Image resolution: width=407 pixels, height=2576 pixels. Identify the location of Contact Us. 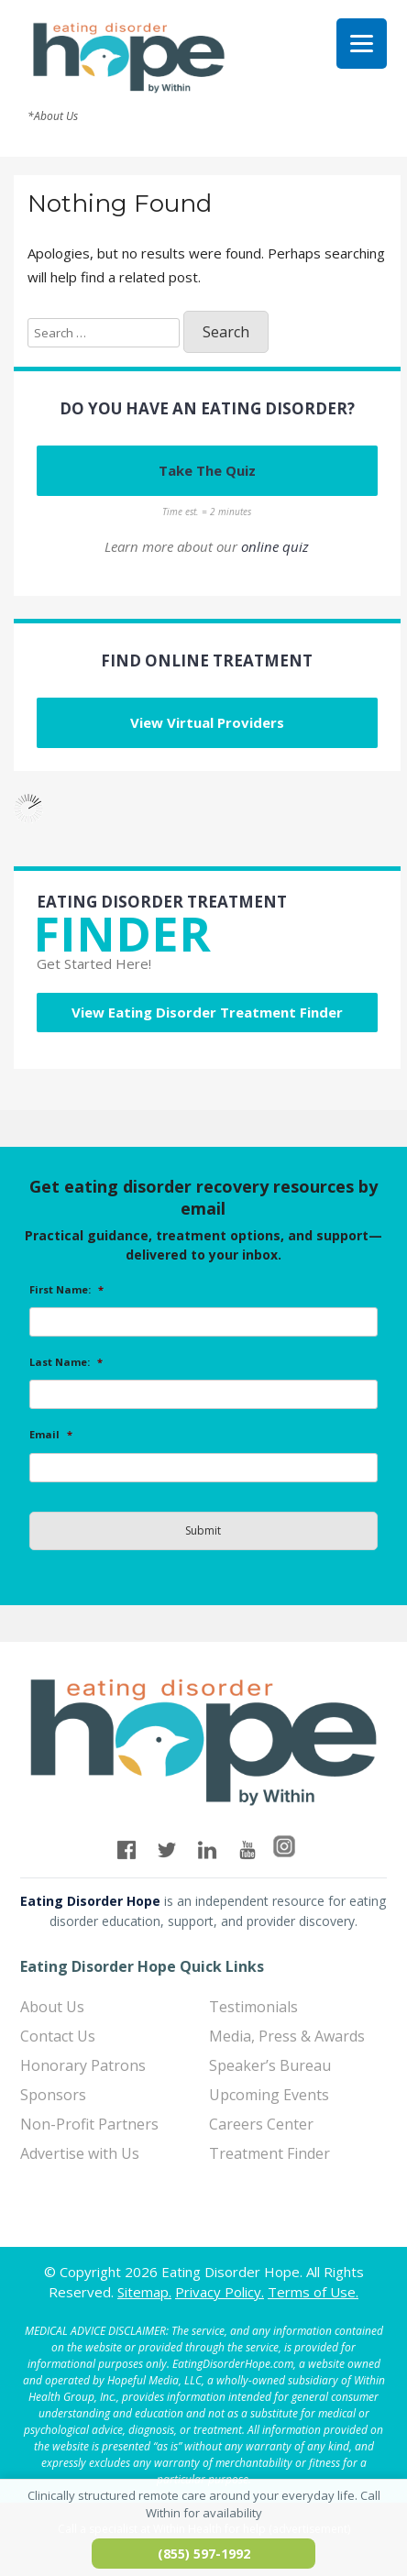
(57, 2036).